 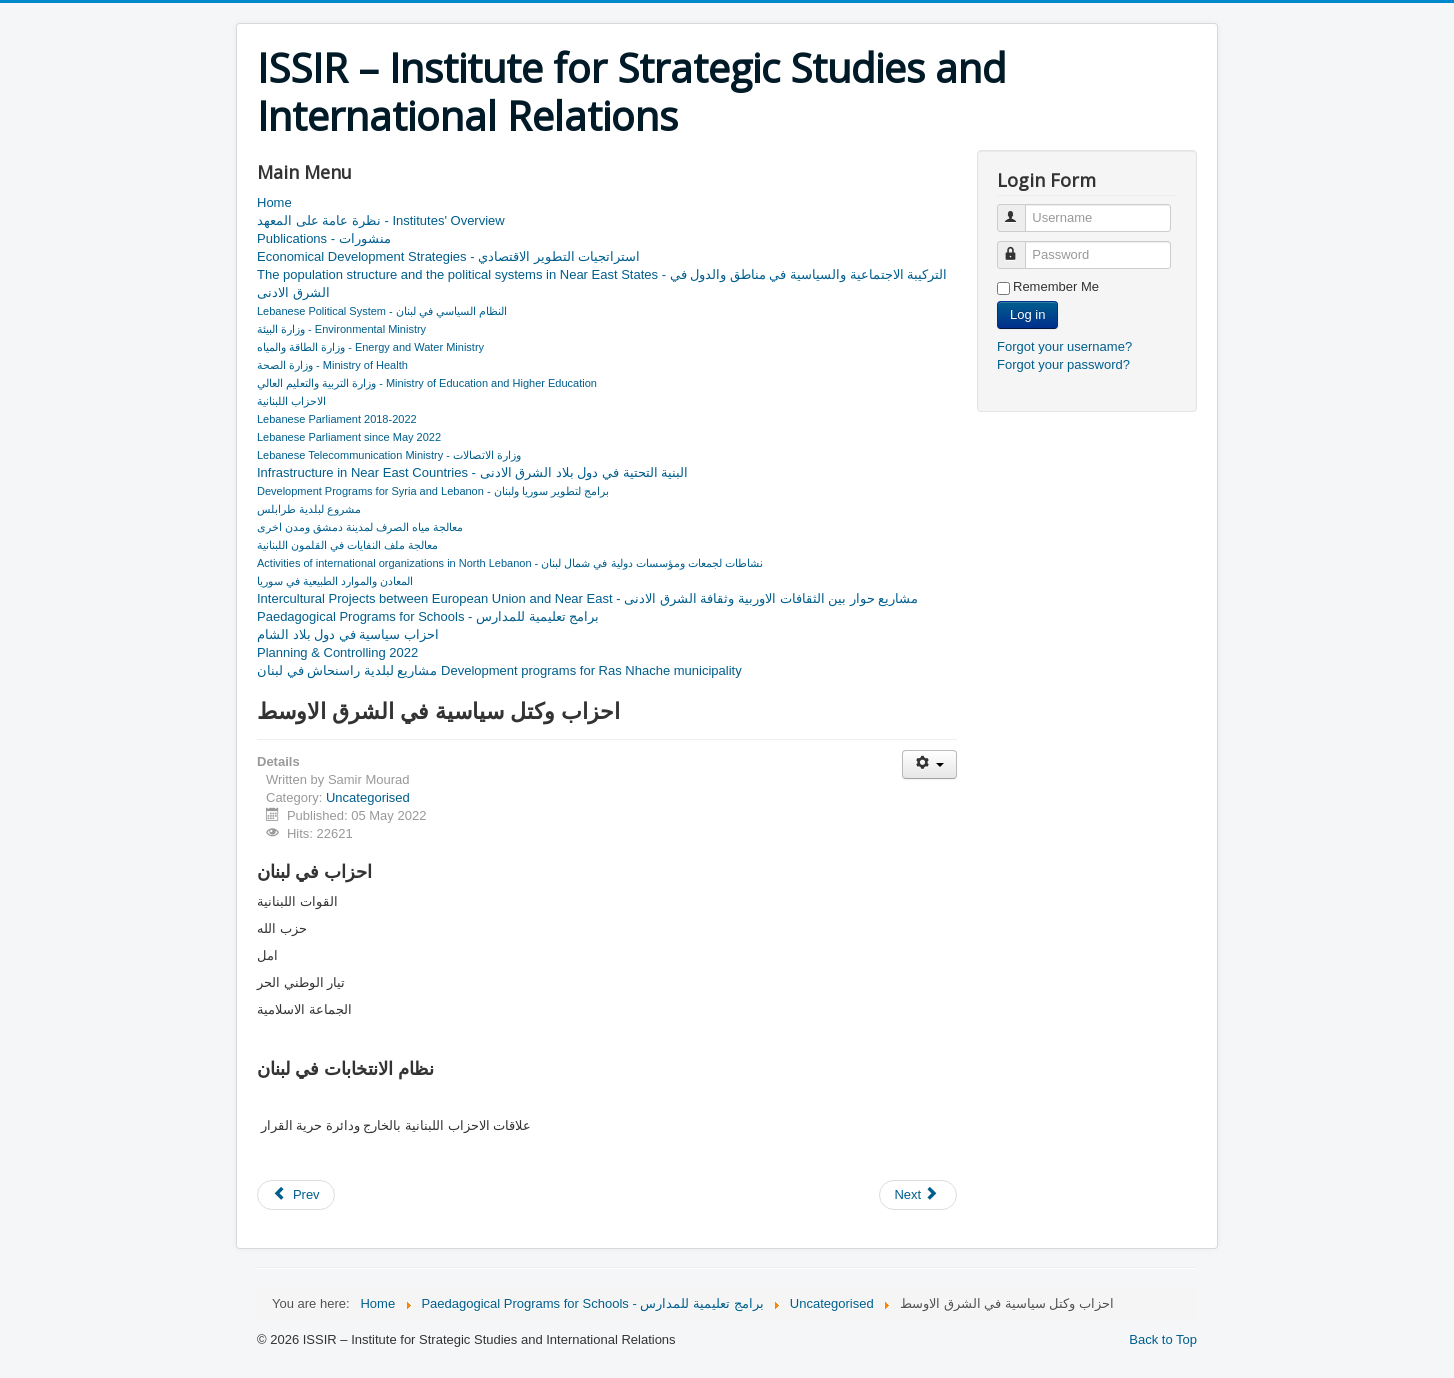 I want to click on وزارة الصحة - Ministry of Health, so click(x=332, y=365).